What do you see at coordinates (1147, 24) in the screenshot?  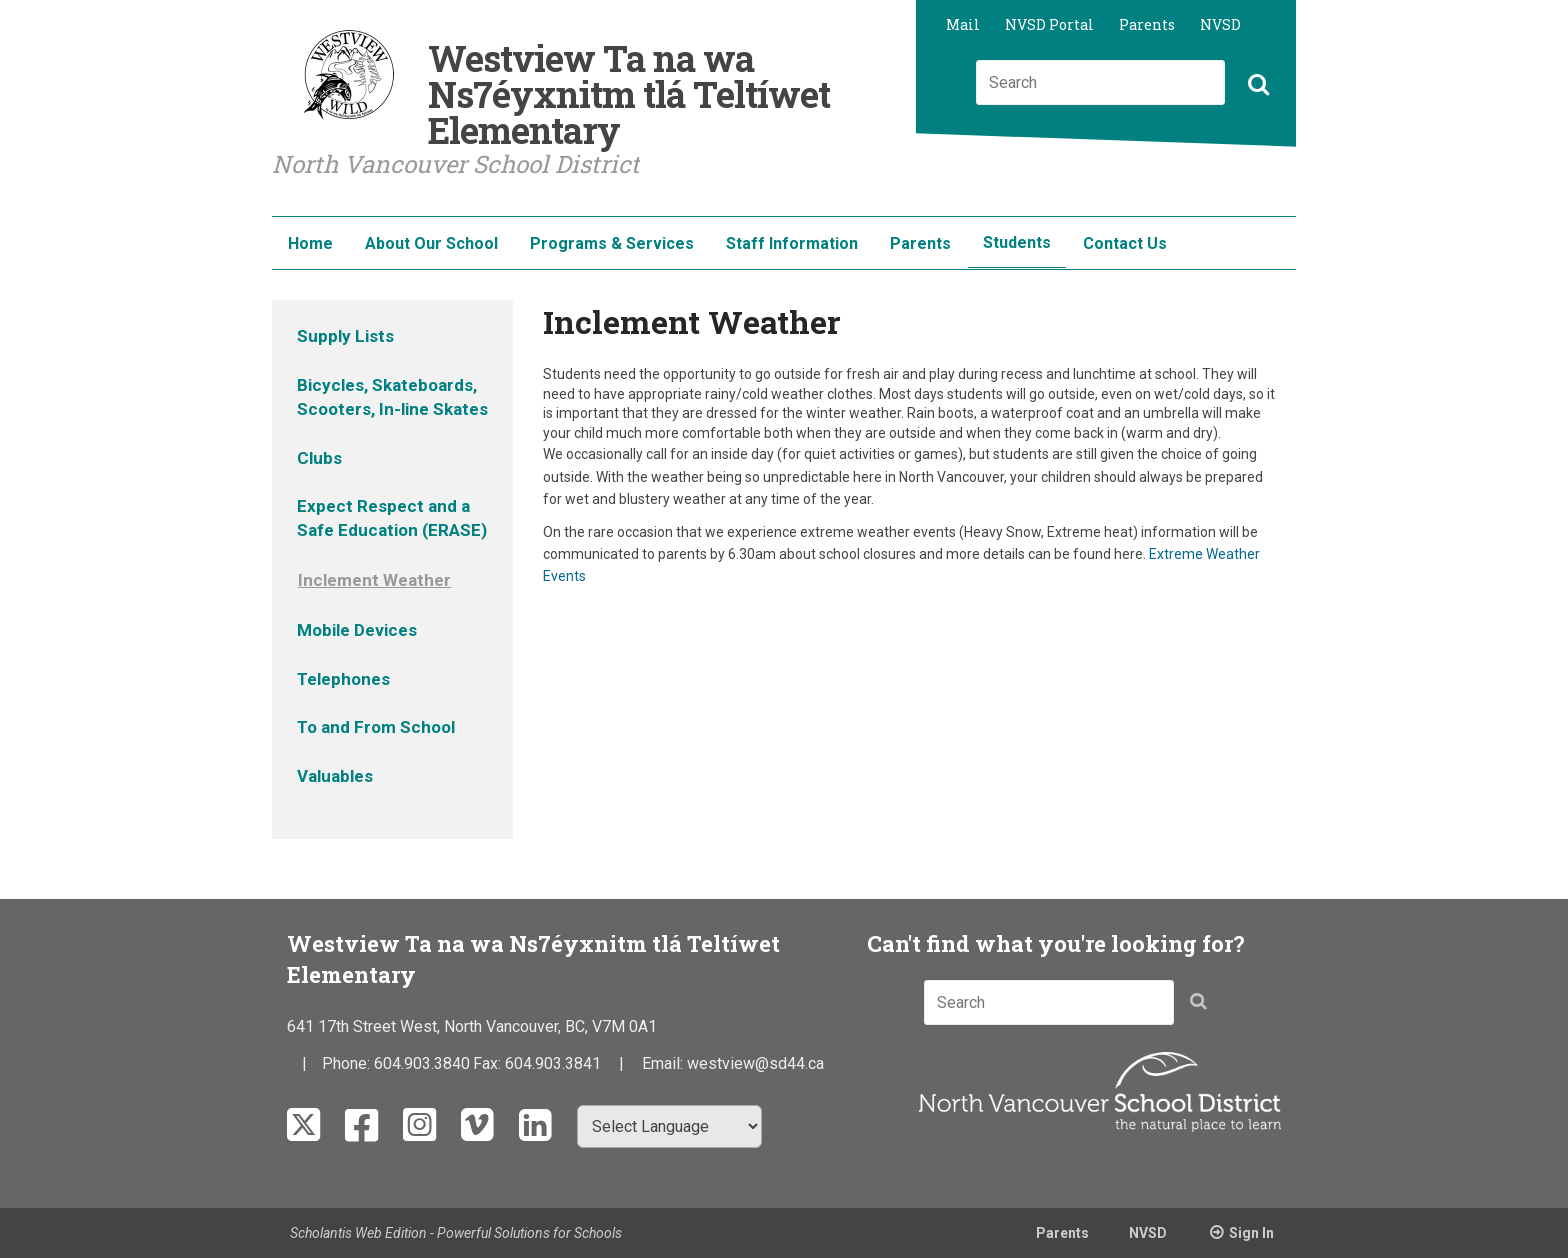 I see `Parents` at bounding box center [1147, 24].